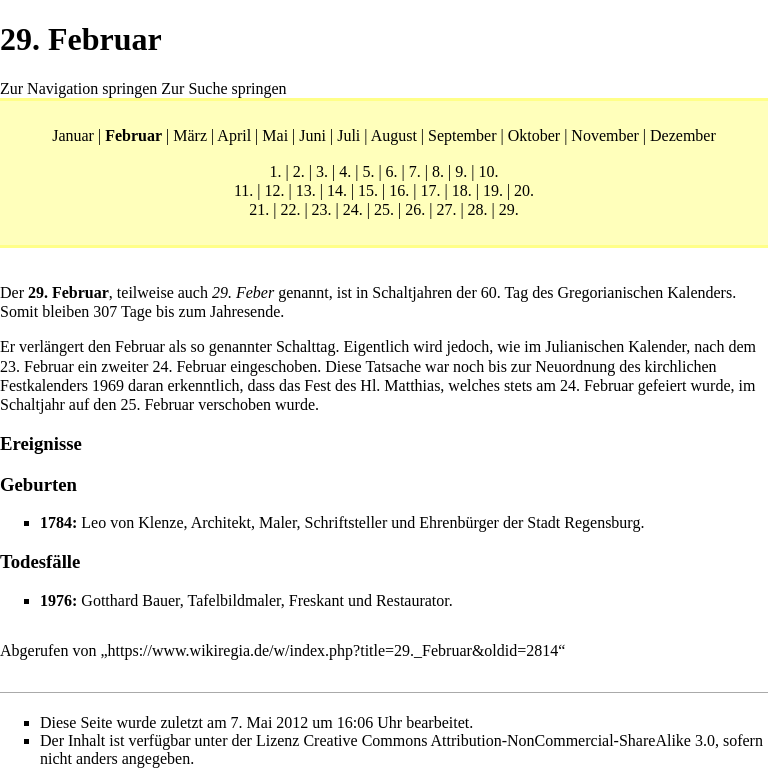 The width and height of the screenshot is (768, 784). Describe the element at coordinates (290, 209) in the screenshot. I see `22.` at that location.